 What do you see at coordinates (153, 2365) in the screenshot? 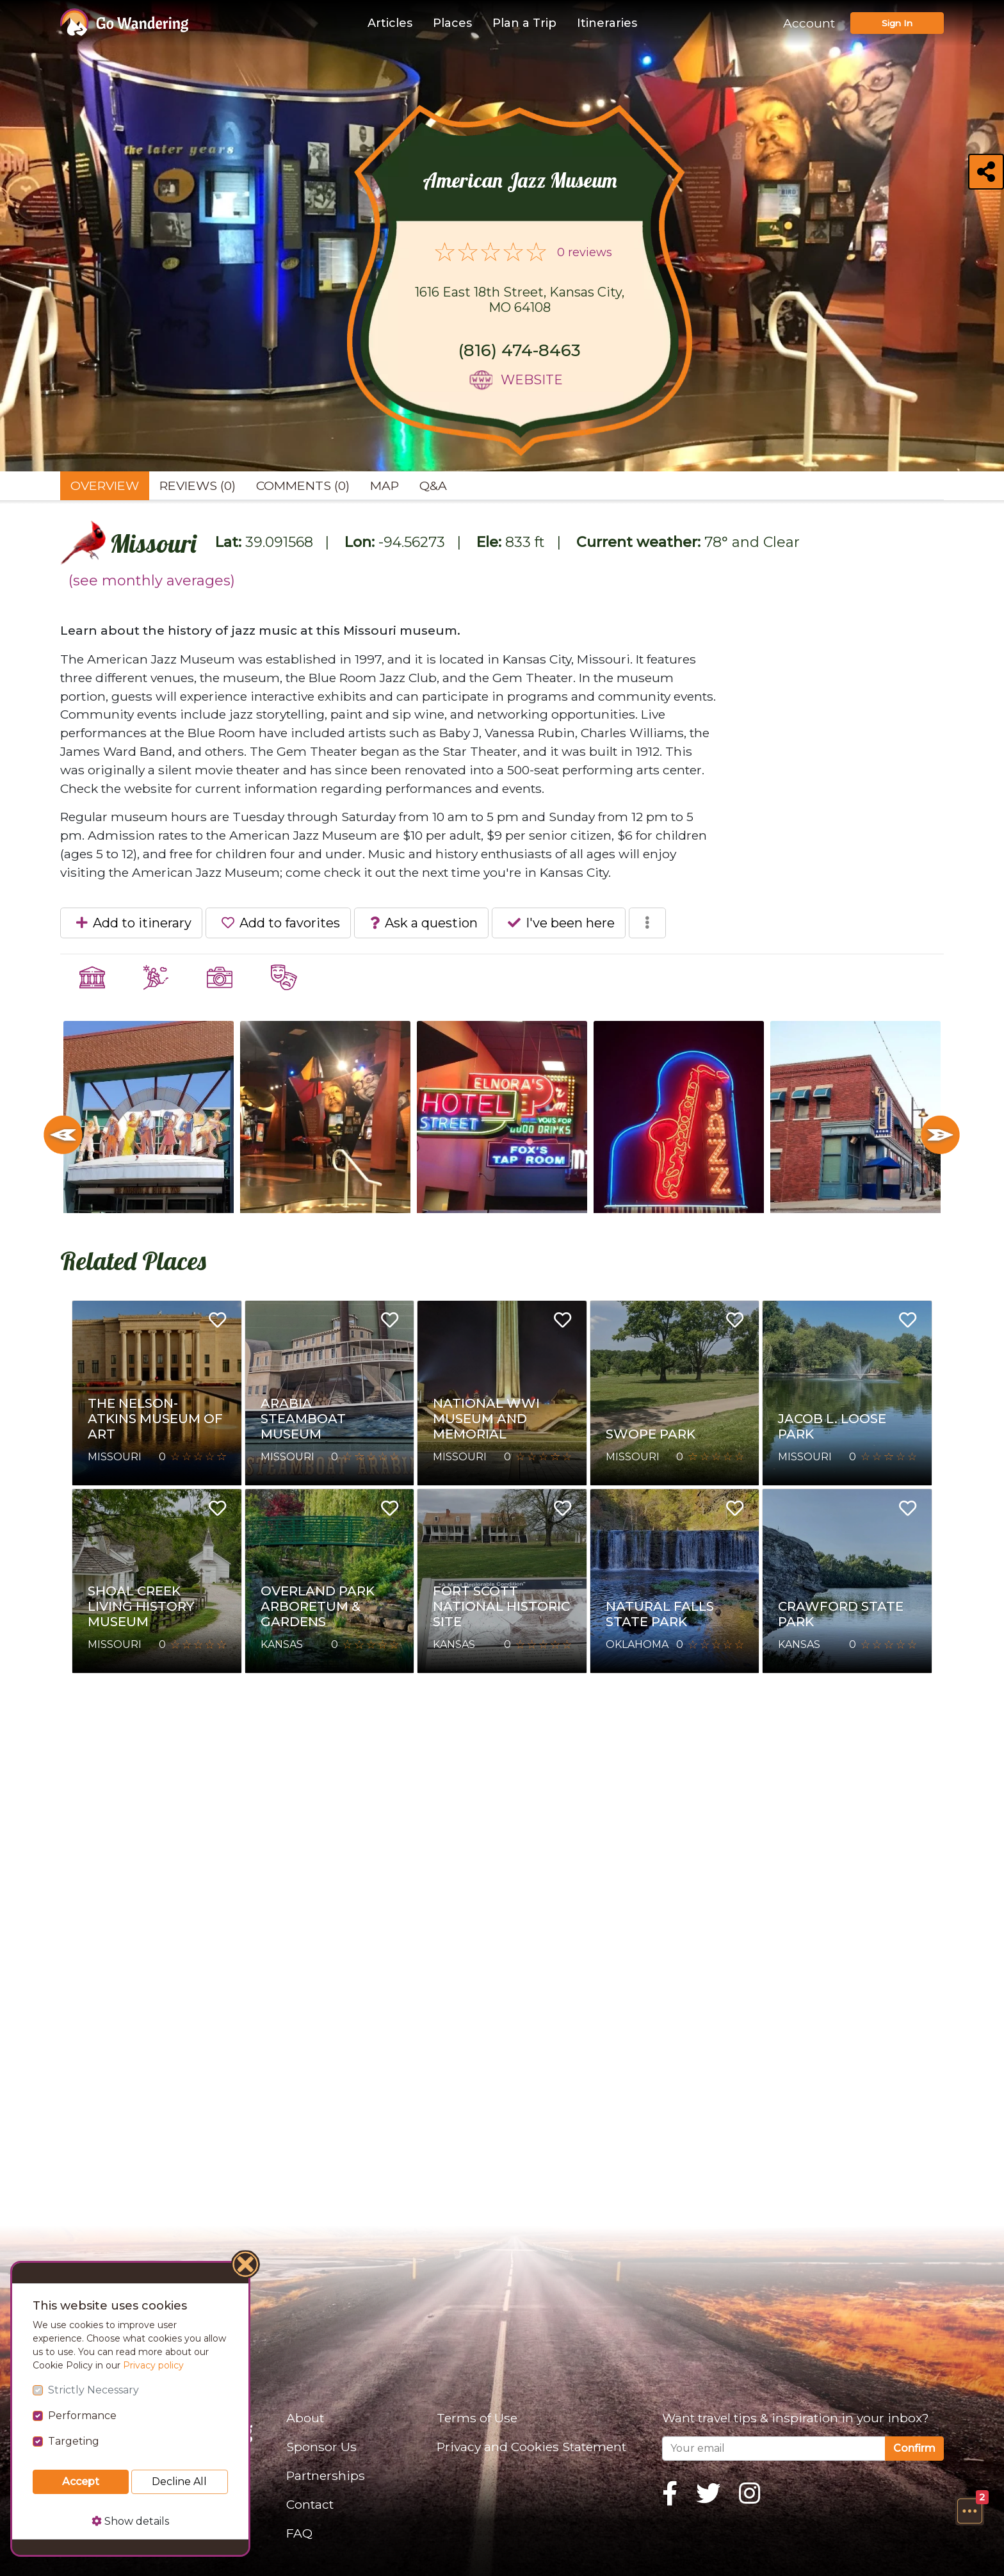
I see `Privacy policy` at bounding box center [153, 2365].